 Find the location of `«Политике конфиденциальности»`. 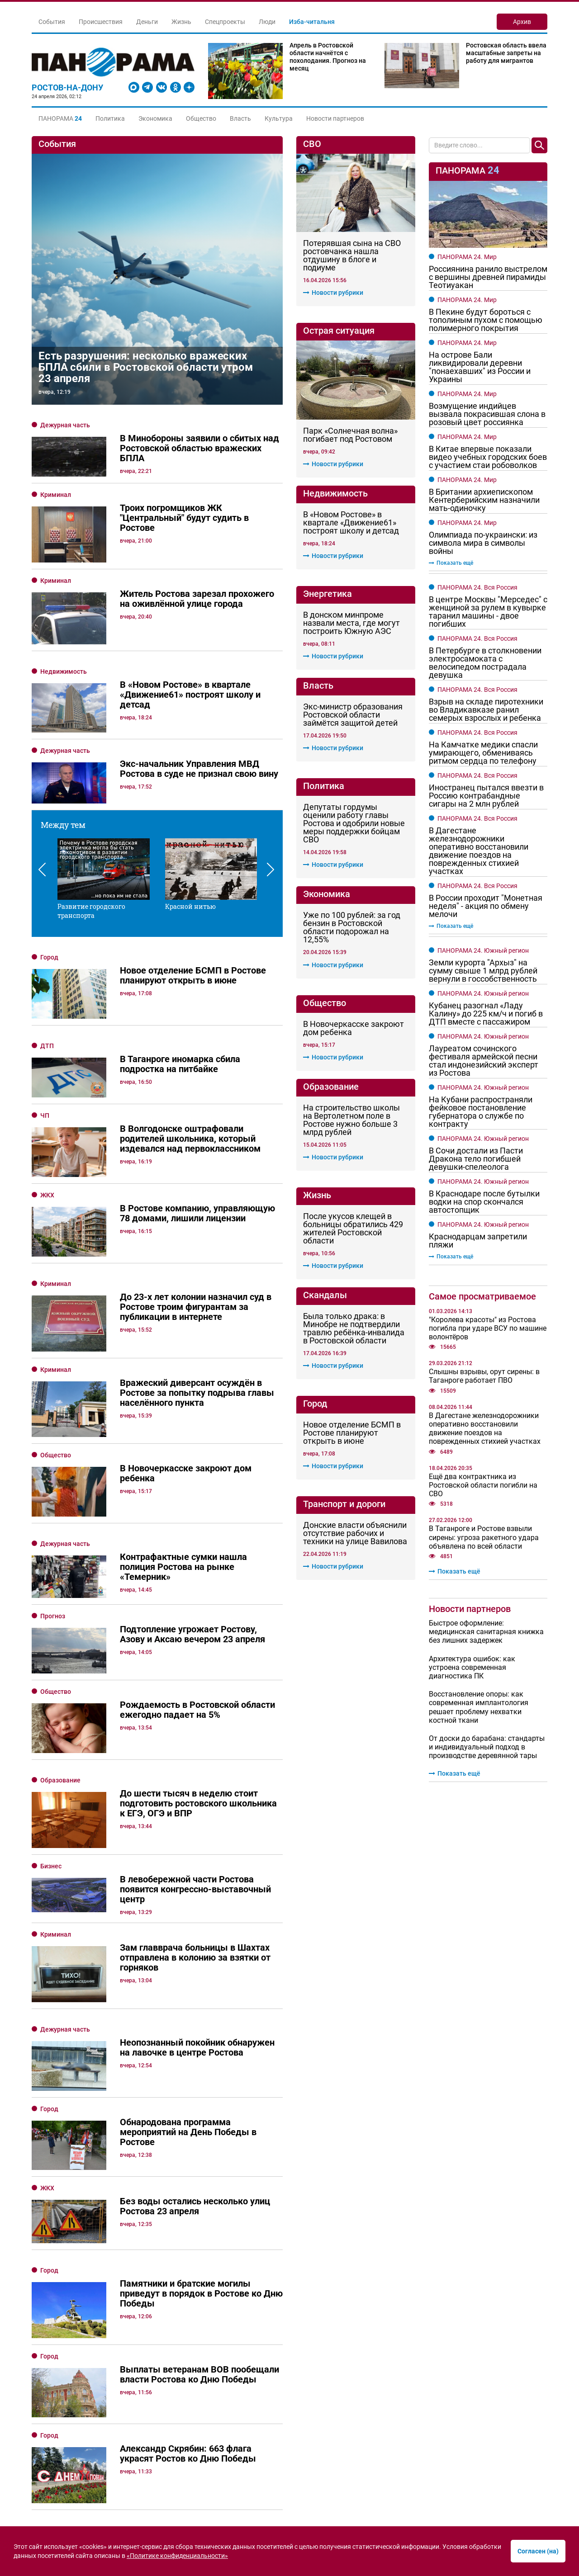

«Политике конфиденциальности» is located at coordinates (177, 2555).